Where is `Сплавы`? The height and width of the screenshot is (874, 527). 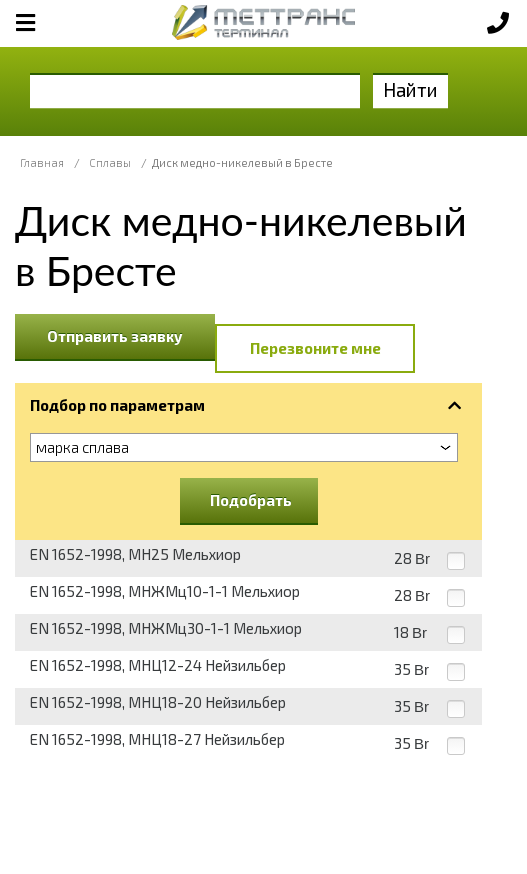 Сплавы is located at coordinates (110, 162).